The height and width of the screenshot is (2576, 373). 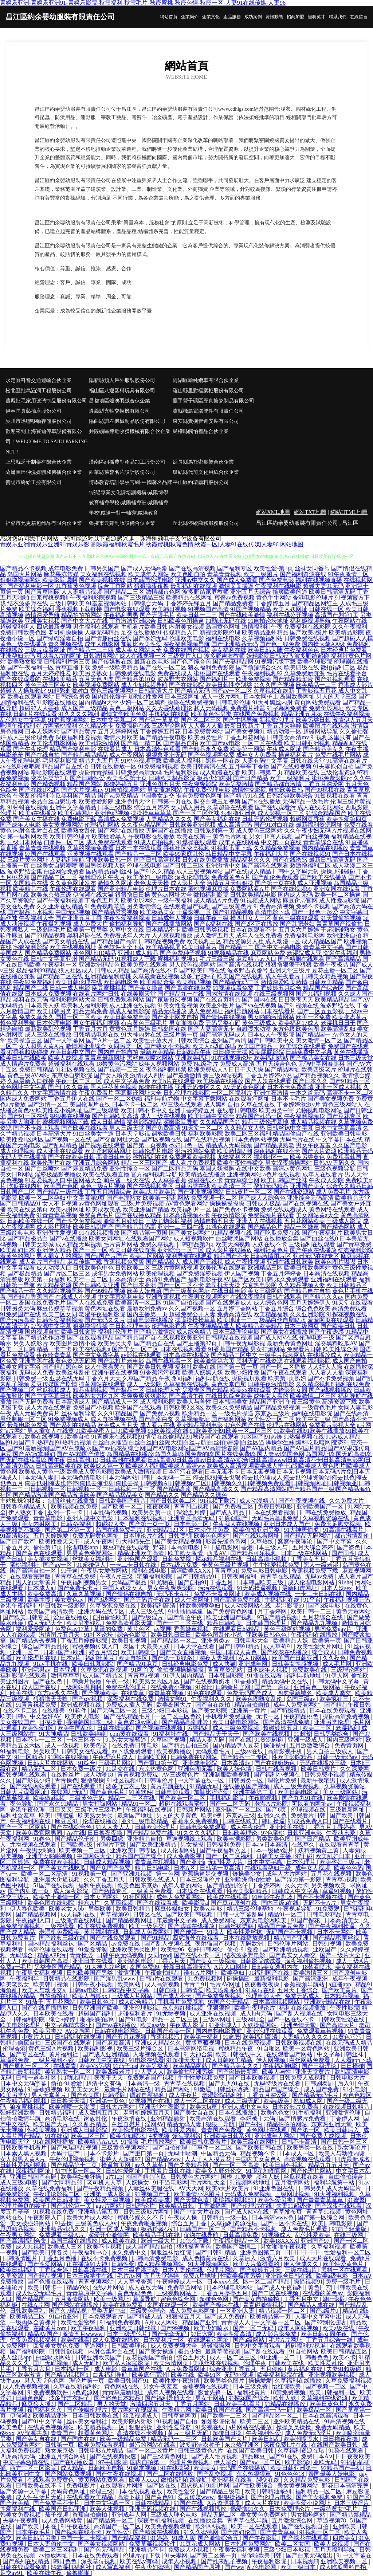 I want to click on 另类专区国产精品, so click(x=205, y=1390).